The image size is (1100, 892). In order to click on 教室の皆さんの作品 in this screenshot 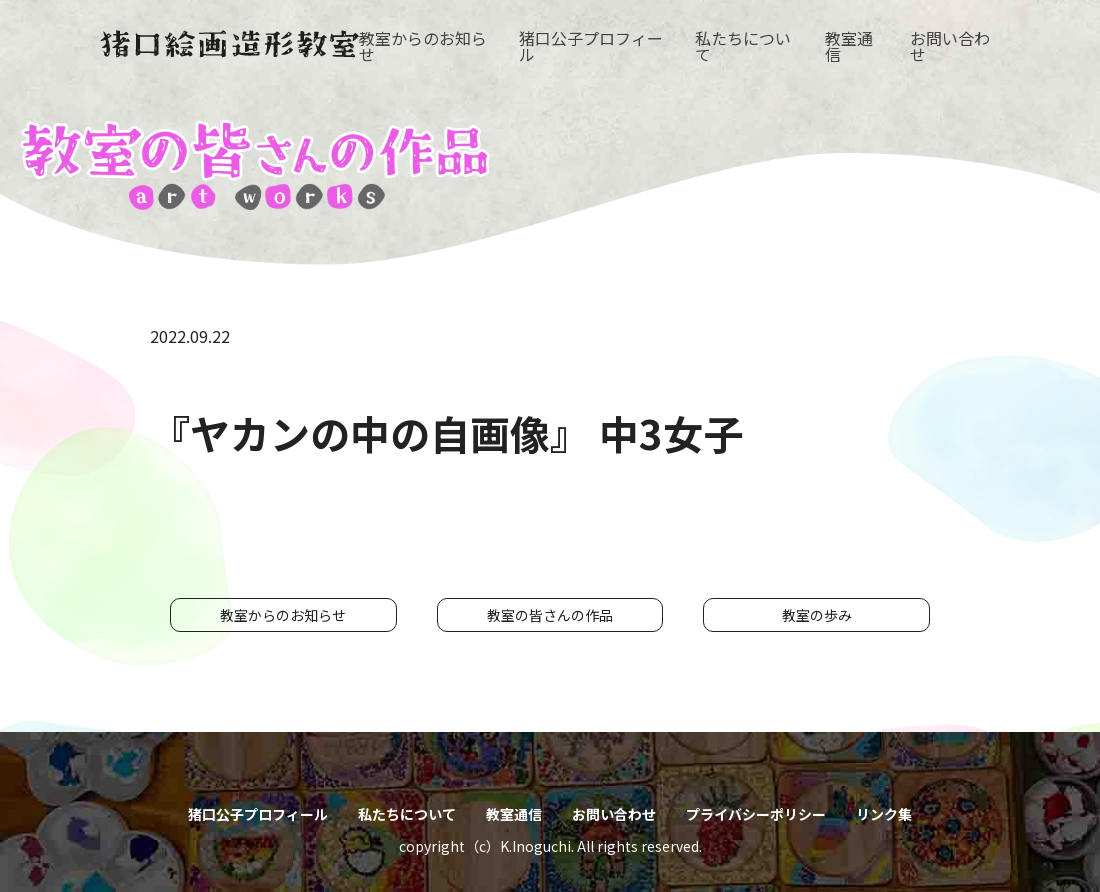, I will do `click(550, 615)`.